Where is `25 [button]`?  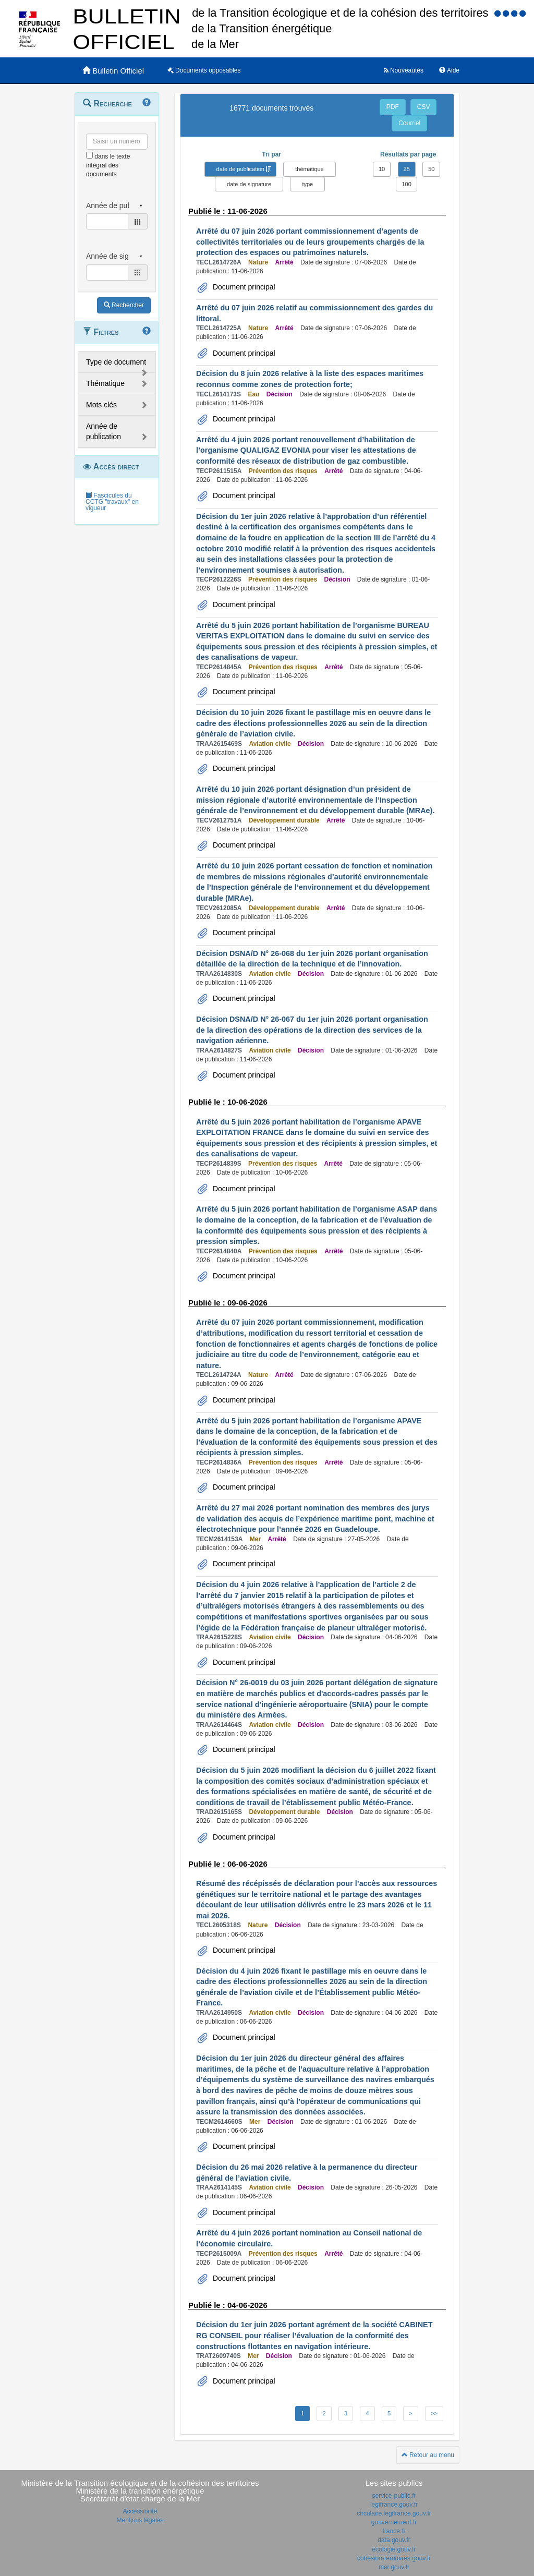 25 [button] is located at coordinates (407, 169).